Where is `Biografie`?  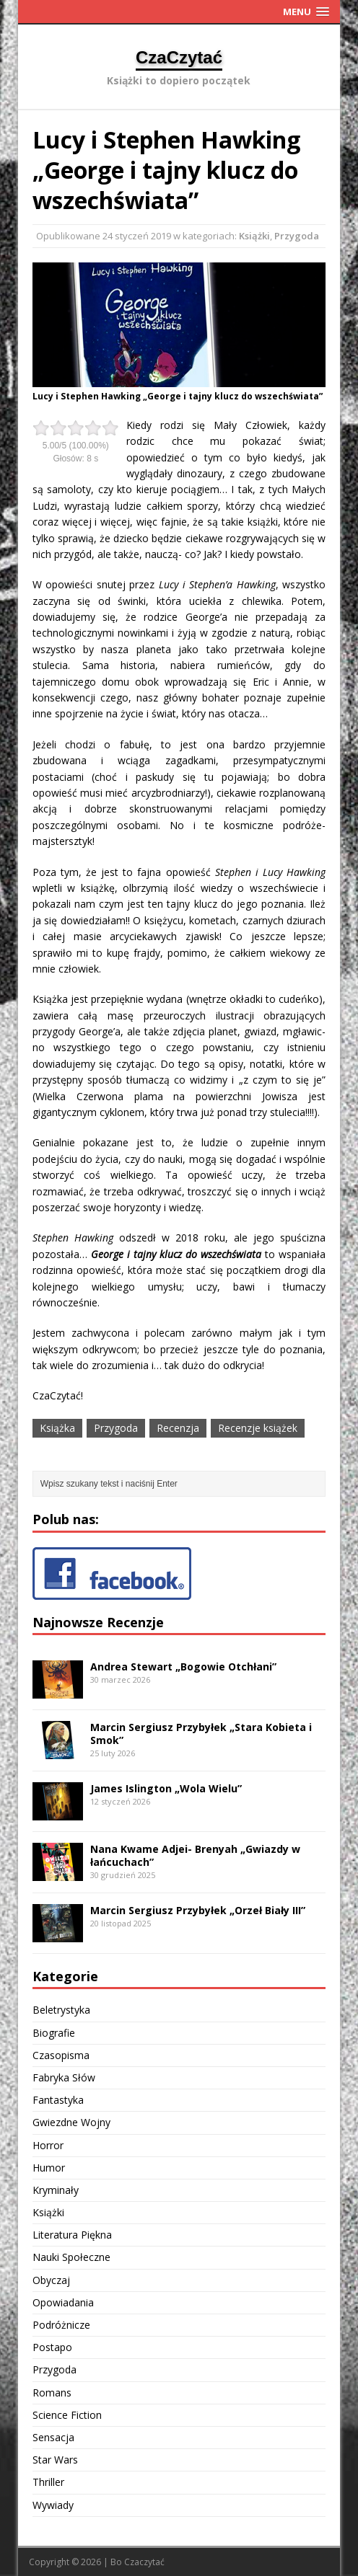 Biografie is located at coordinates (53, 2033).